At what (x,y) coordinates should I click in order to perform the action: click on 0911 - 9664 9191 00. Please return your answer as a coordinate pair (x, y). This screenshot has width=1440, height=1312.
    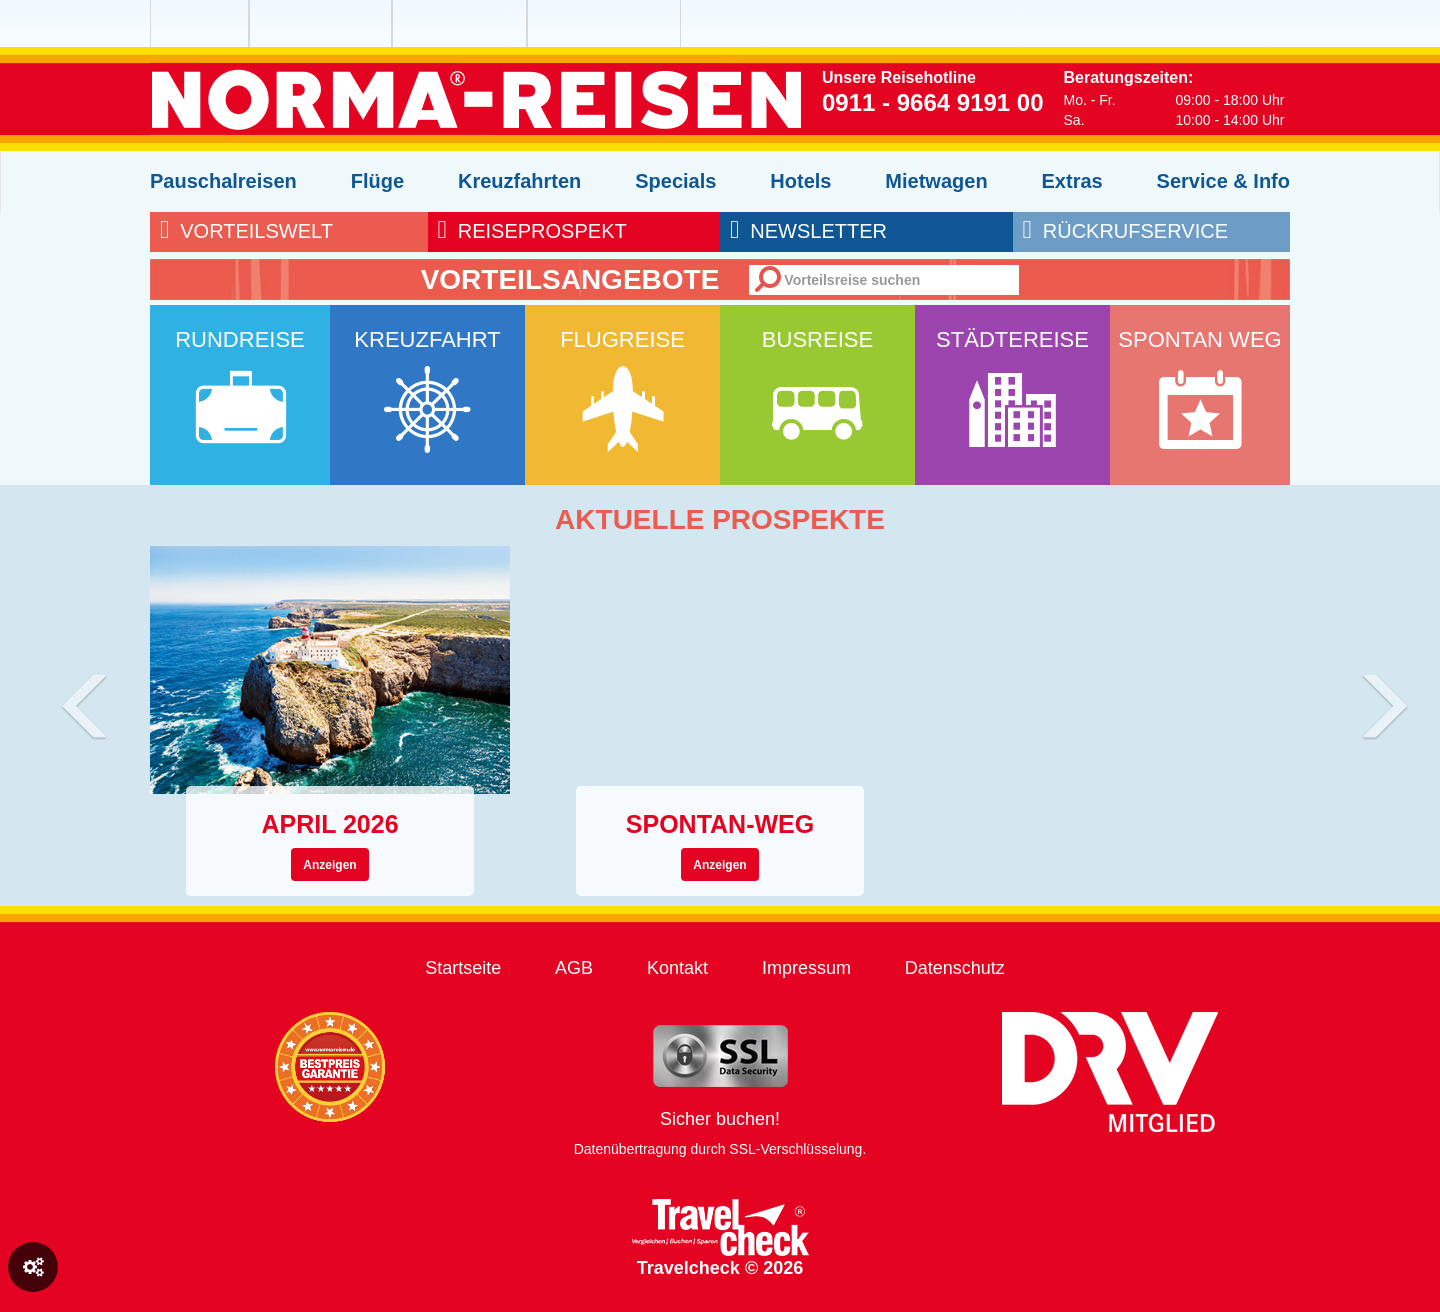
    Looking at the image, I should click on (933, 102).